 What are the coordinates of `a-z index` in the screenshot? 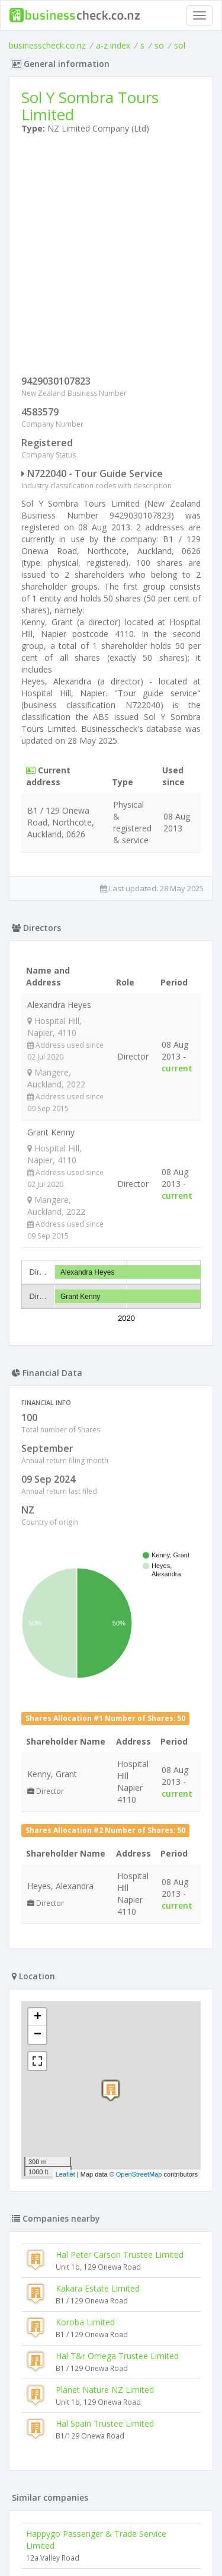 It's located at (113, 45).